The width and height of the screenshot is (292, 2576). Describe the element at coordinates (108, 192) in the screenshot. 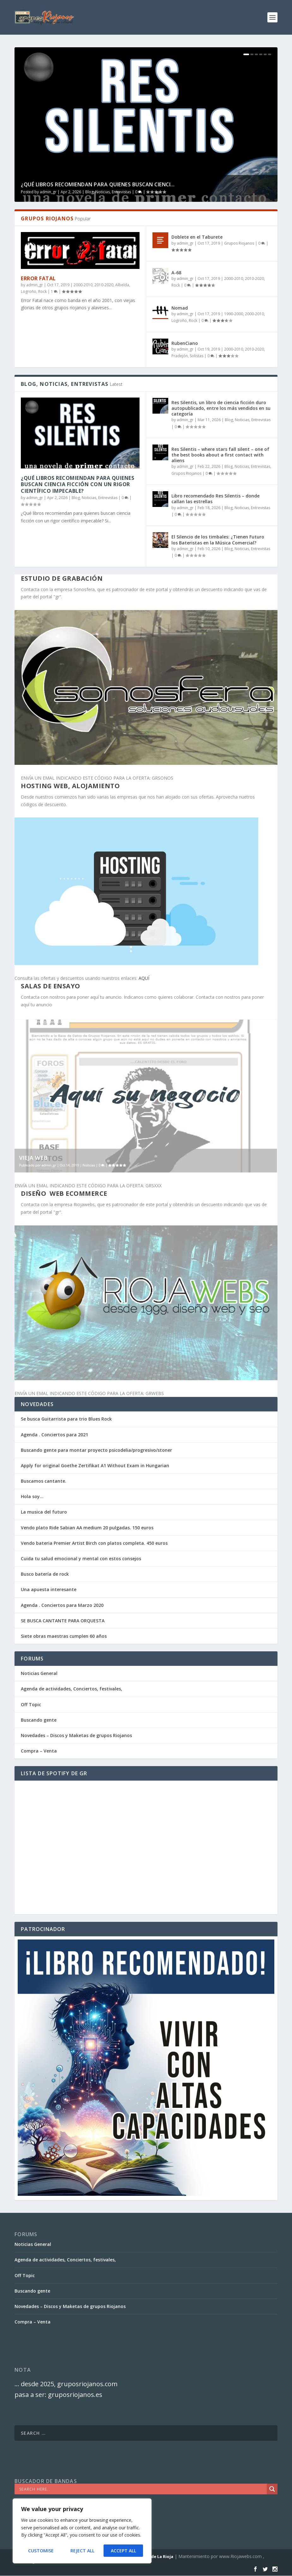

I see `Blog, Noticias, Entrevistas` at that location.